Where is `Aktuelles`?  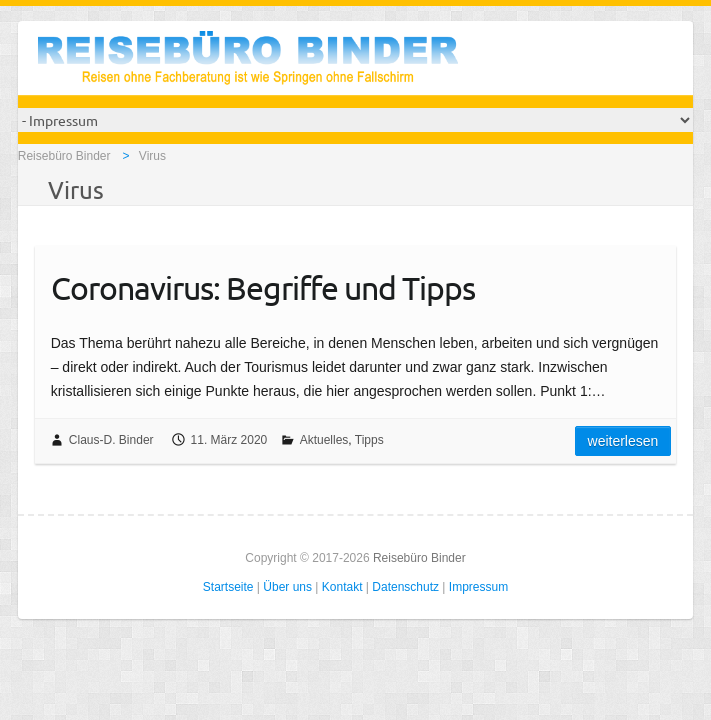
Aktuelles is located at coordinates (324, 440).